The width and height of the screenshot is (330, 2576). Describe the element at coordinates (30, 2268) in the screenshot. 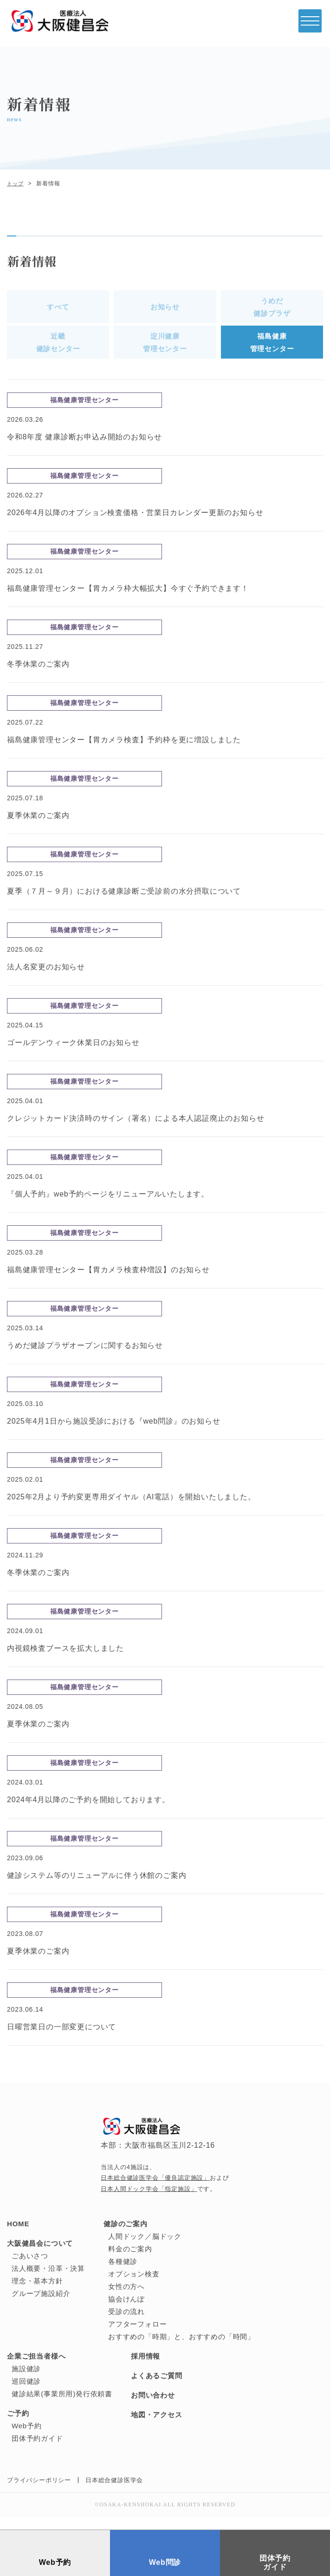

I see `ごあいさつ` at that location.